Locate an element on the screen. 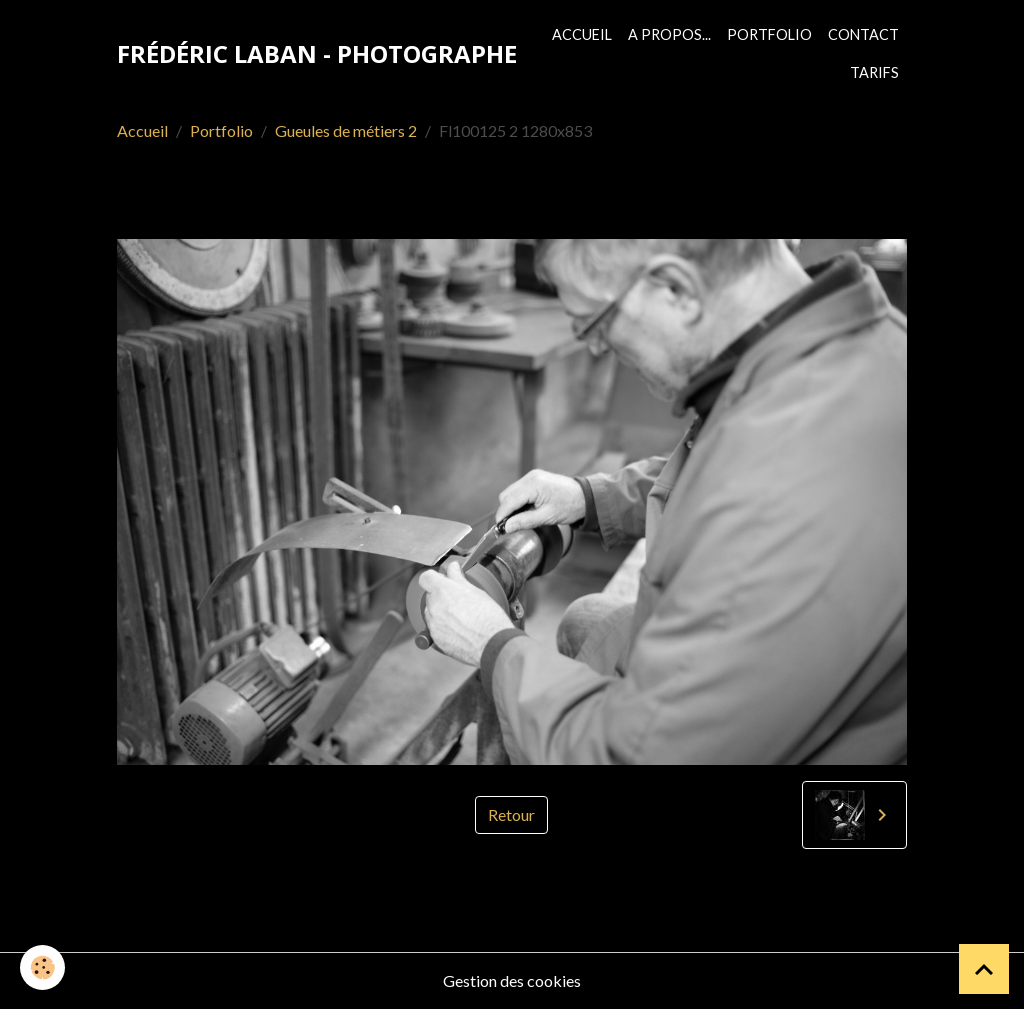 The width and height of the screenshot is (1024, 1009). [Scroll top] is located at coordinates (984, 969).